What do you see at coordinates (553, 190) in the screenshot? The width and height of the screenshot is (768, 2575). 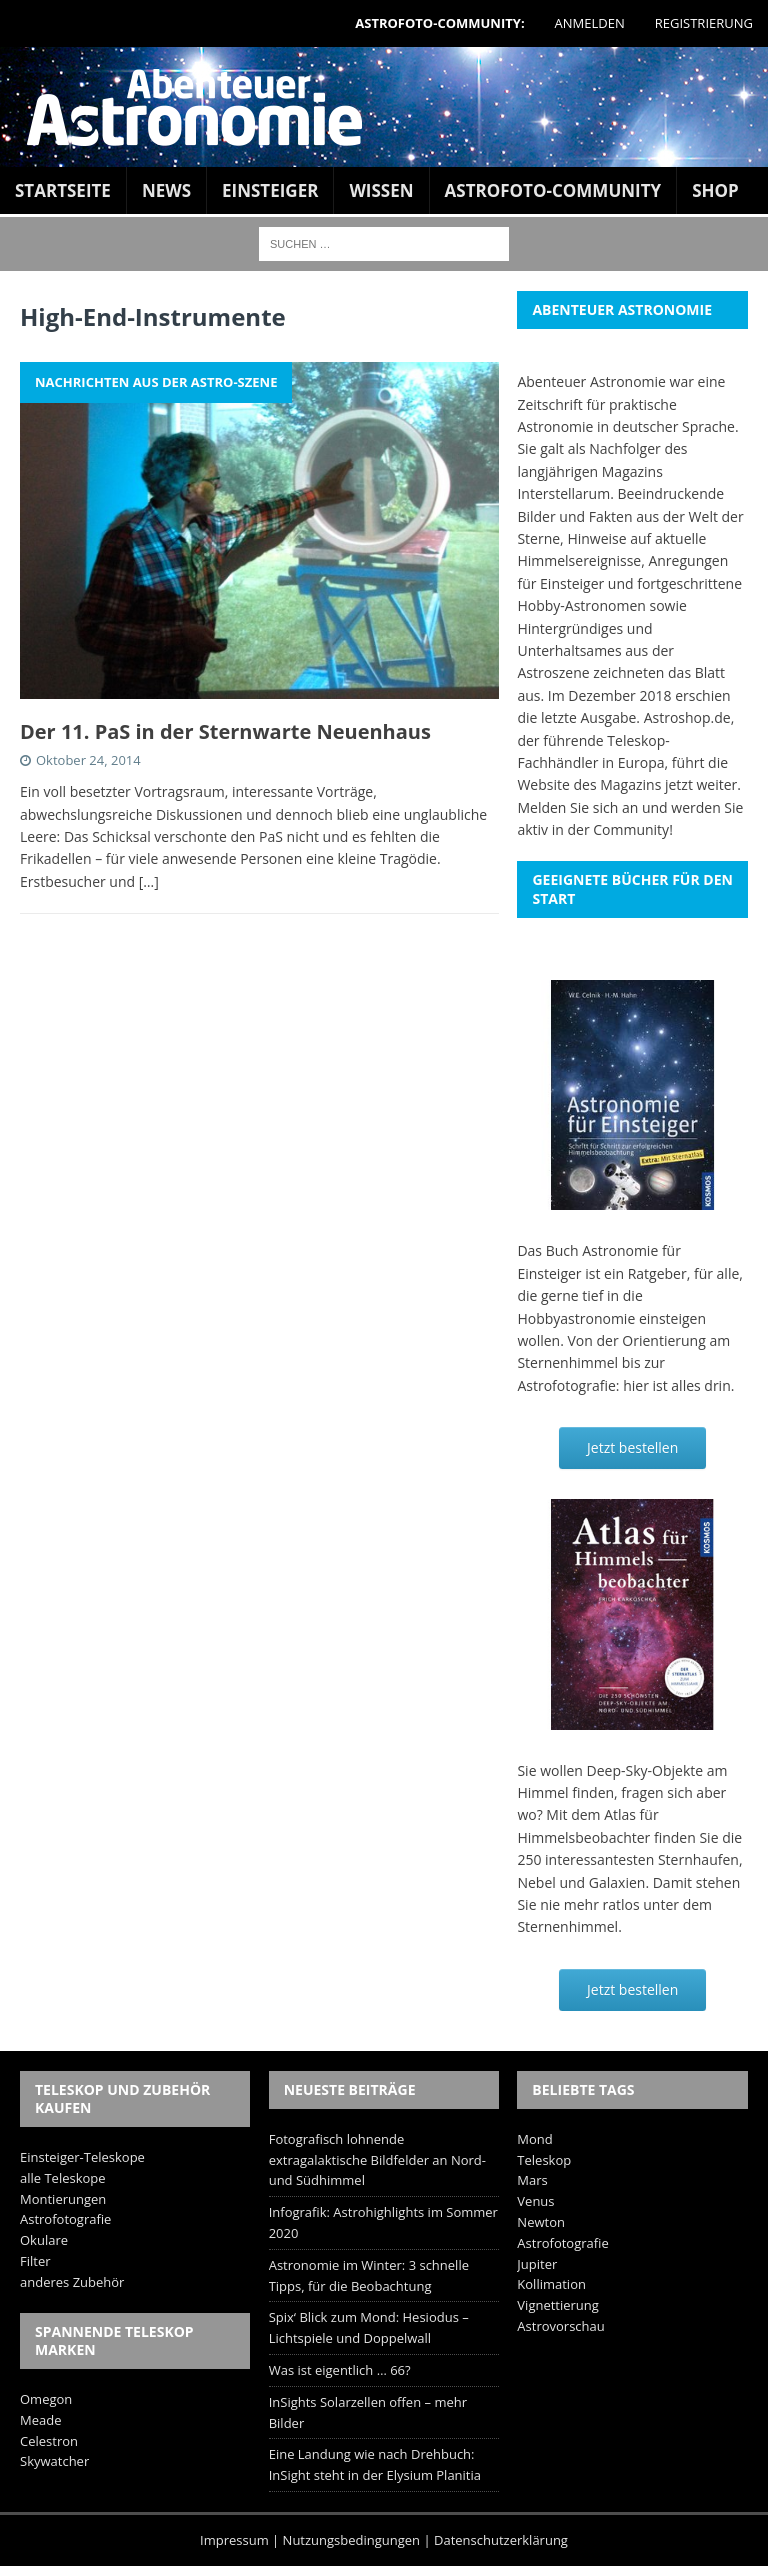 I see `Astrofoto-Community` at bounding box center [553, 190].